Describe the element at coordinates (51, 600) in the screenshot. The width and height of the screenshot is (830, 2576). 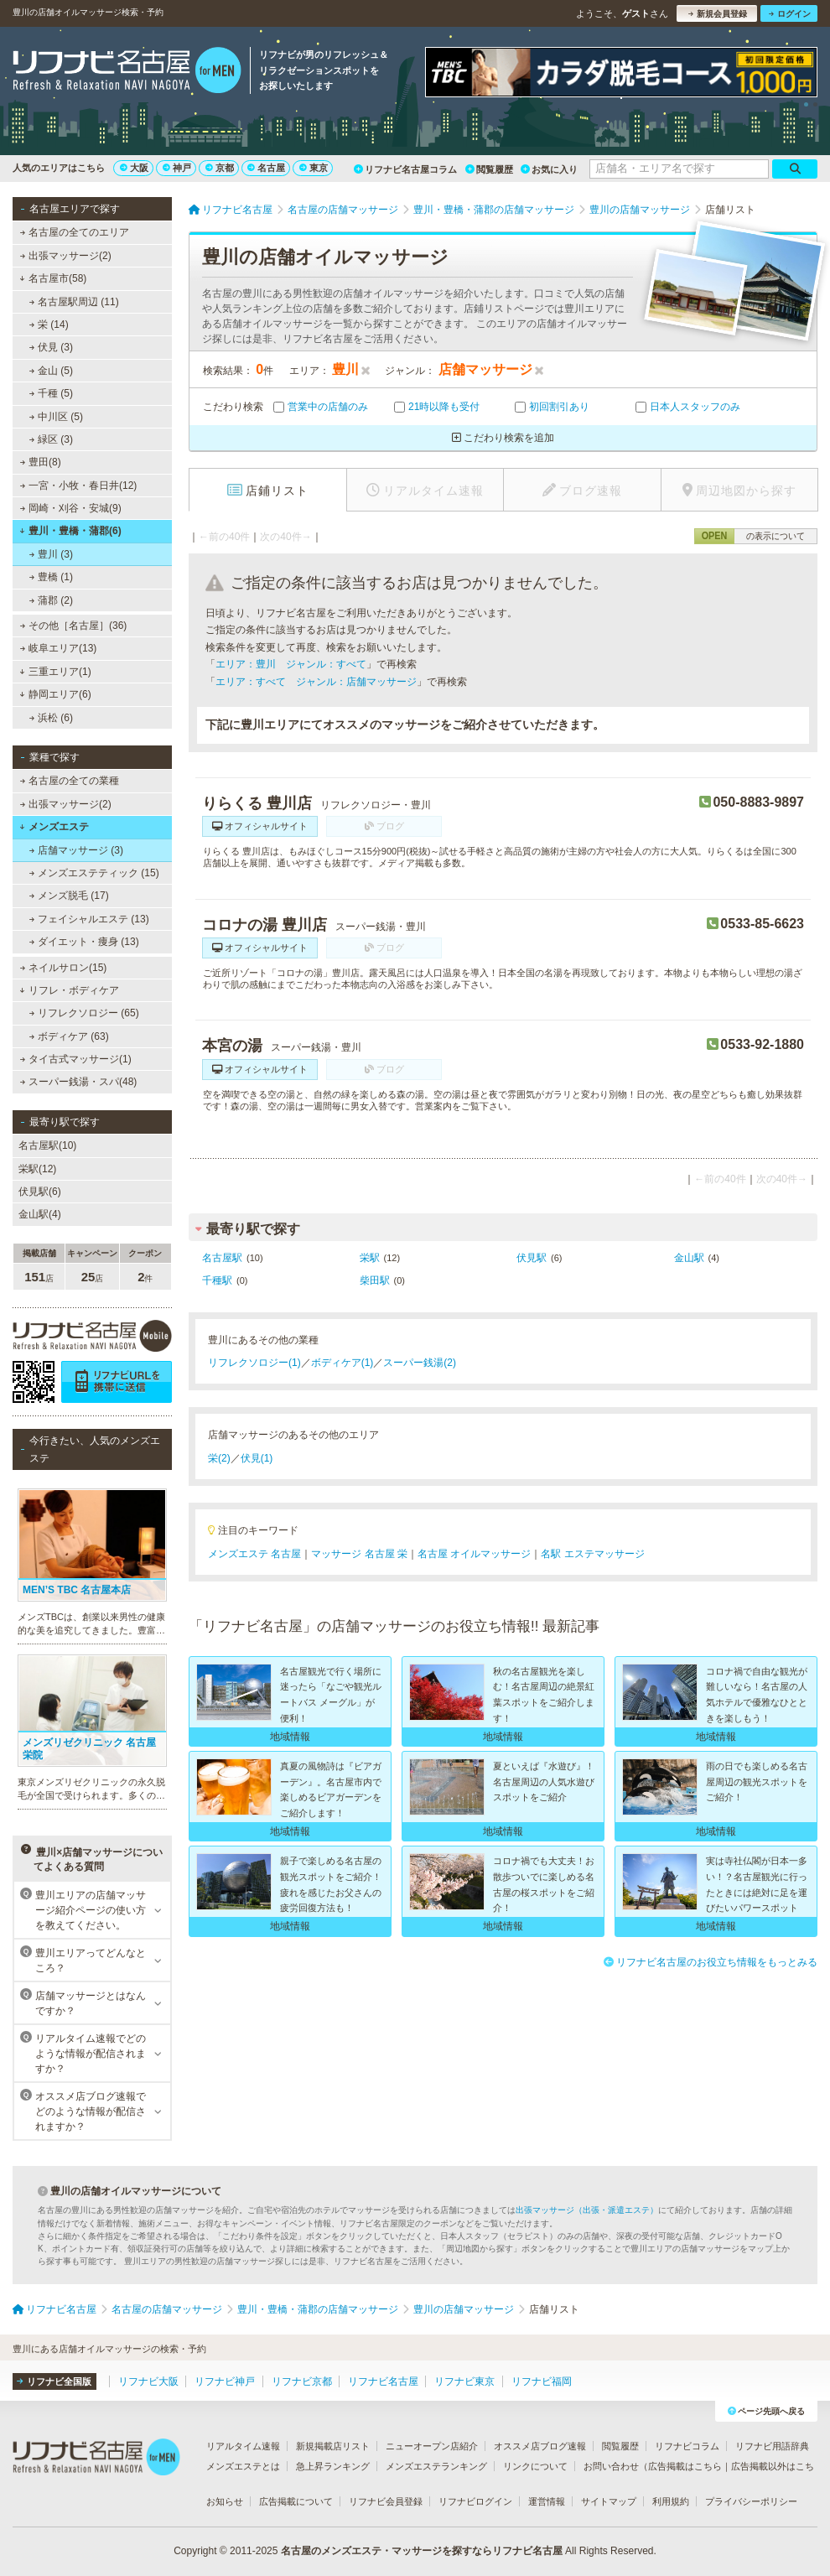
I see `蒲郡 (2)` at that location.